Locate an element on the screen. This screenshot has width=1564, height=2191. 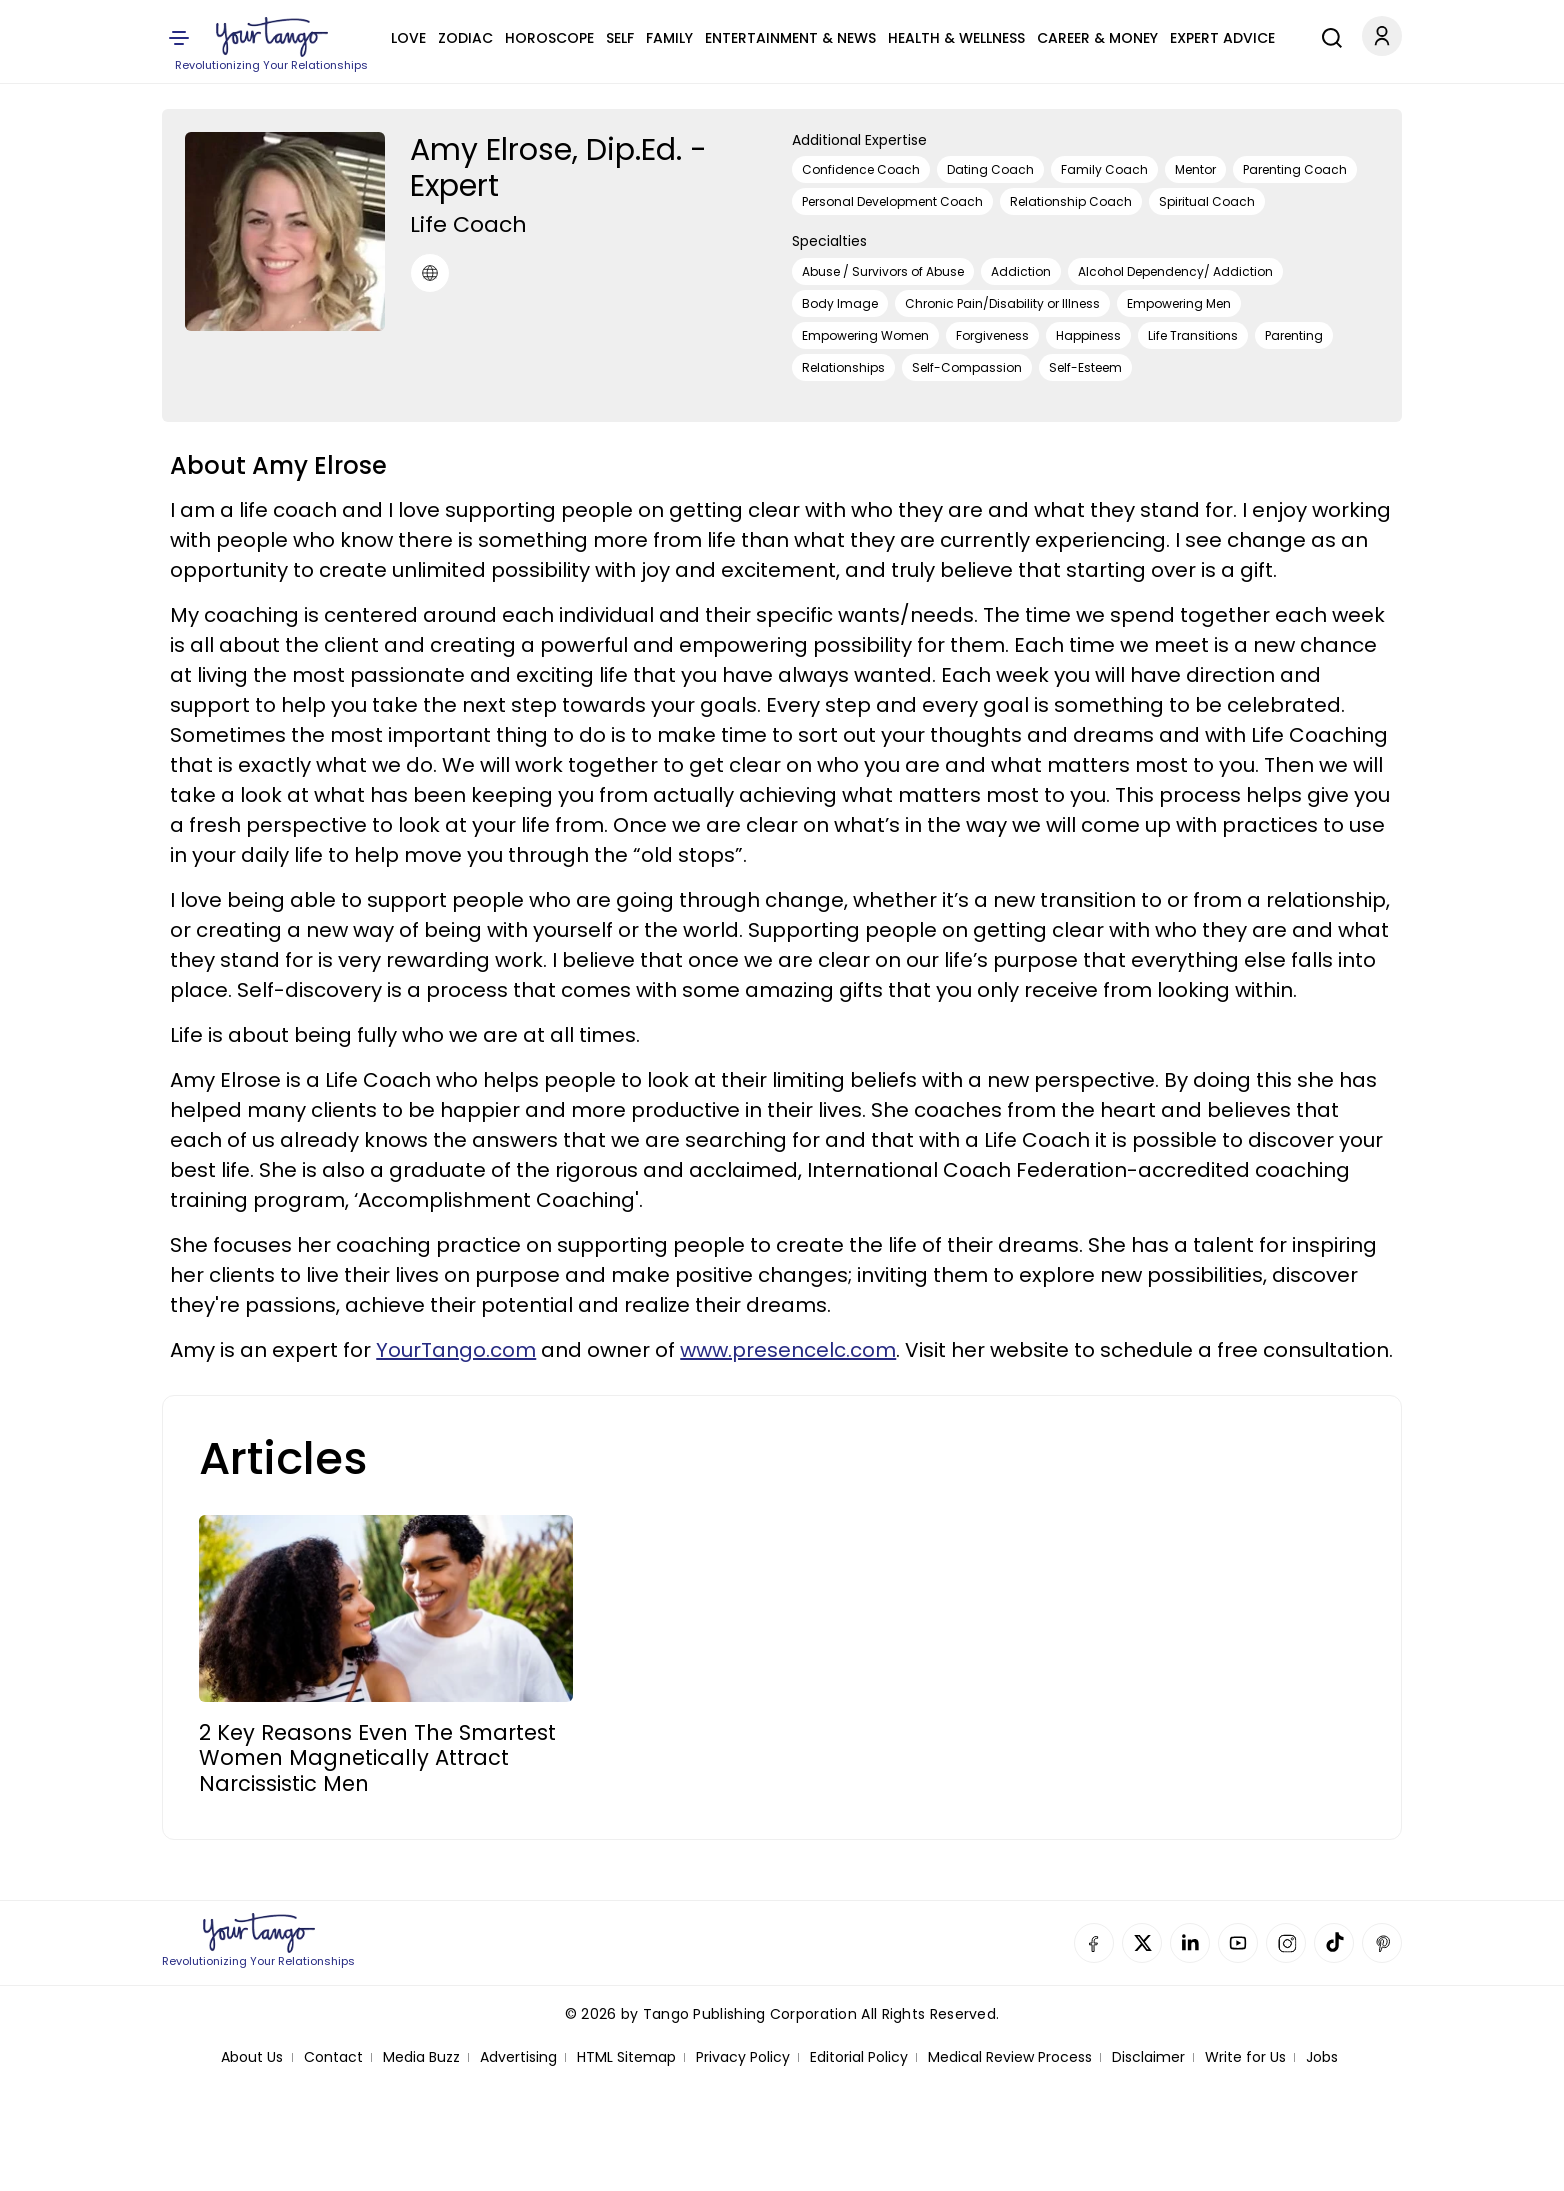
[URL] is located at coordinates (430, 273).